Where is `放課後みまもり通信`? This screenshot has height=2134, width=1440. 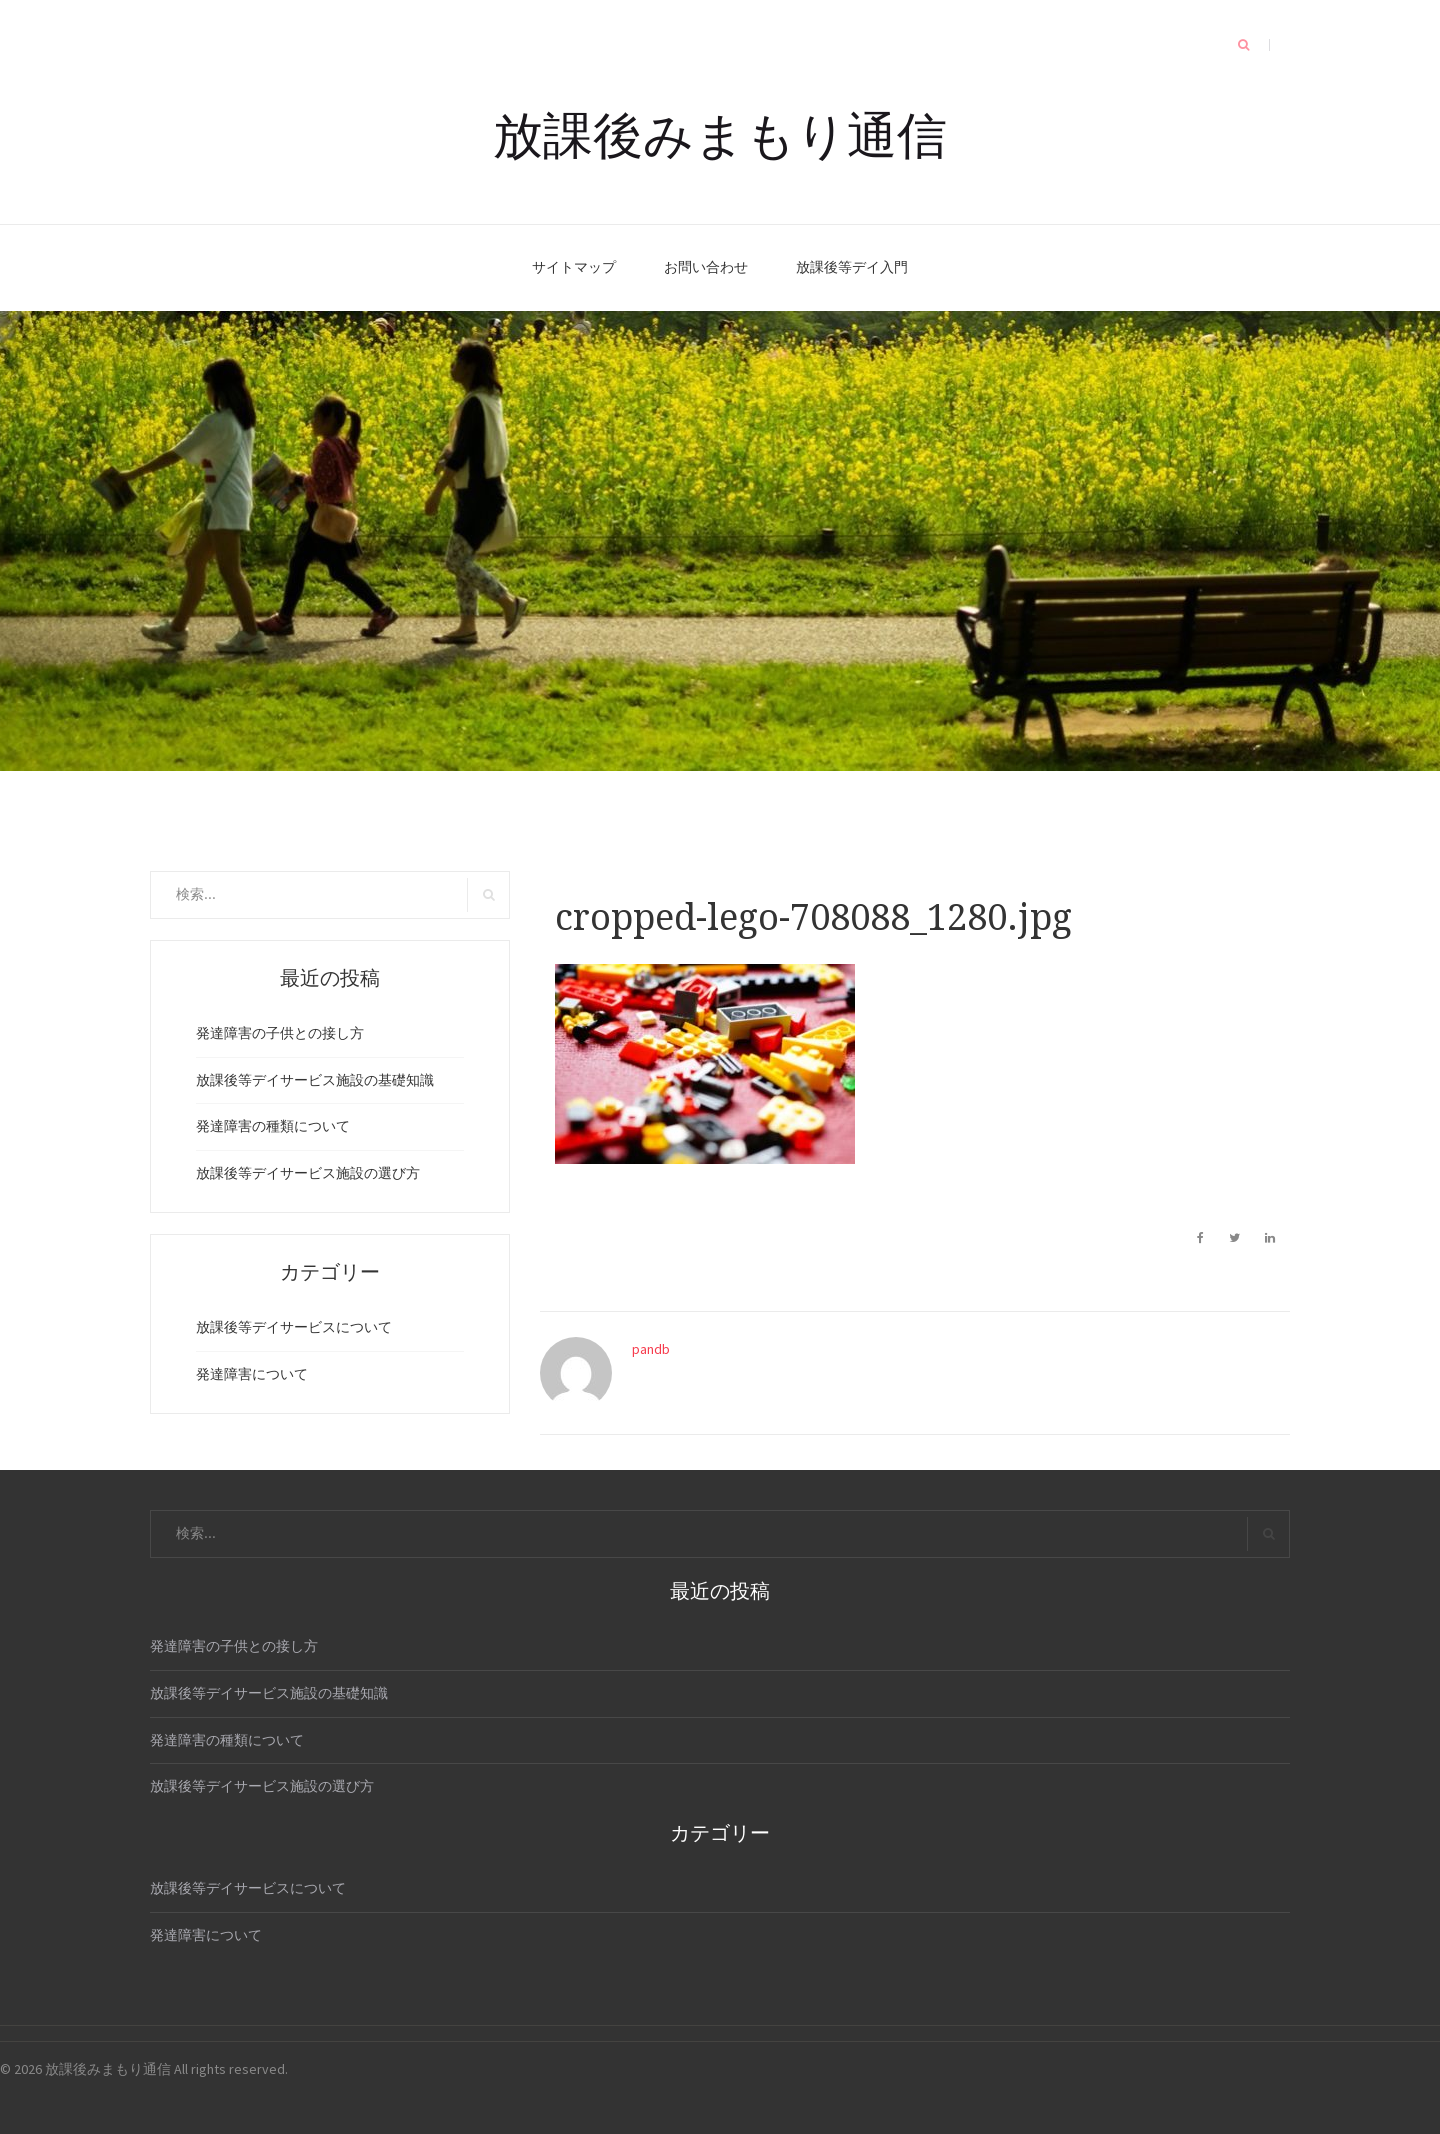
放課後みまもり通信 is located at coordinates (720, 132).